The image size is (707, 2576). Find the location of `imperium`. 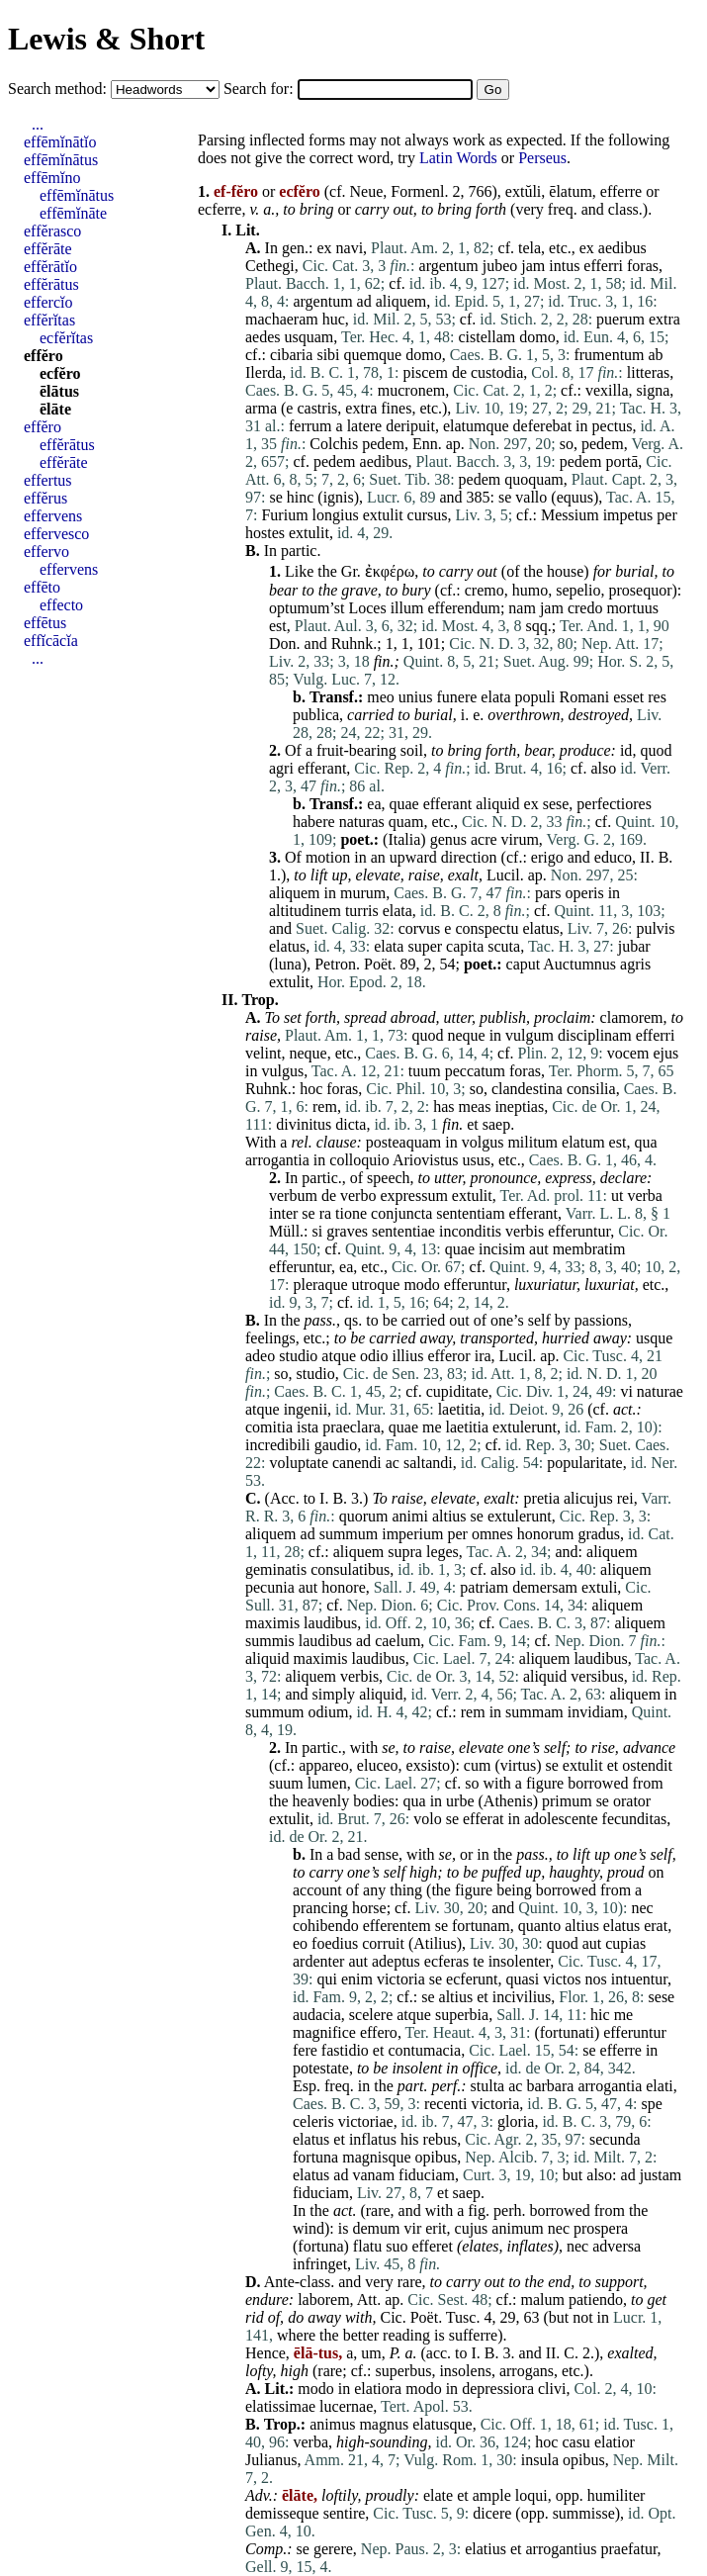

imperium is located at coordinates (412, 1533).